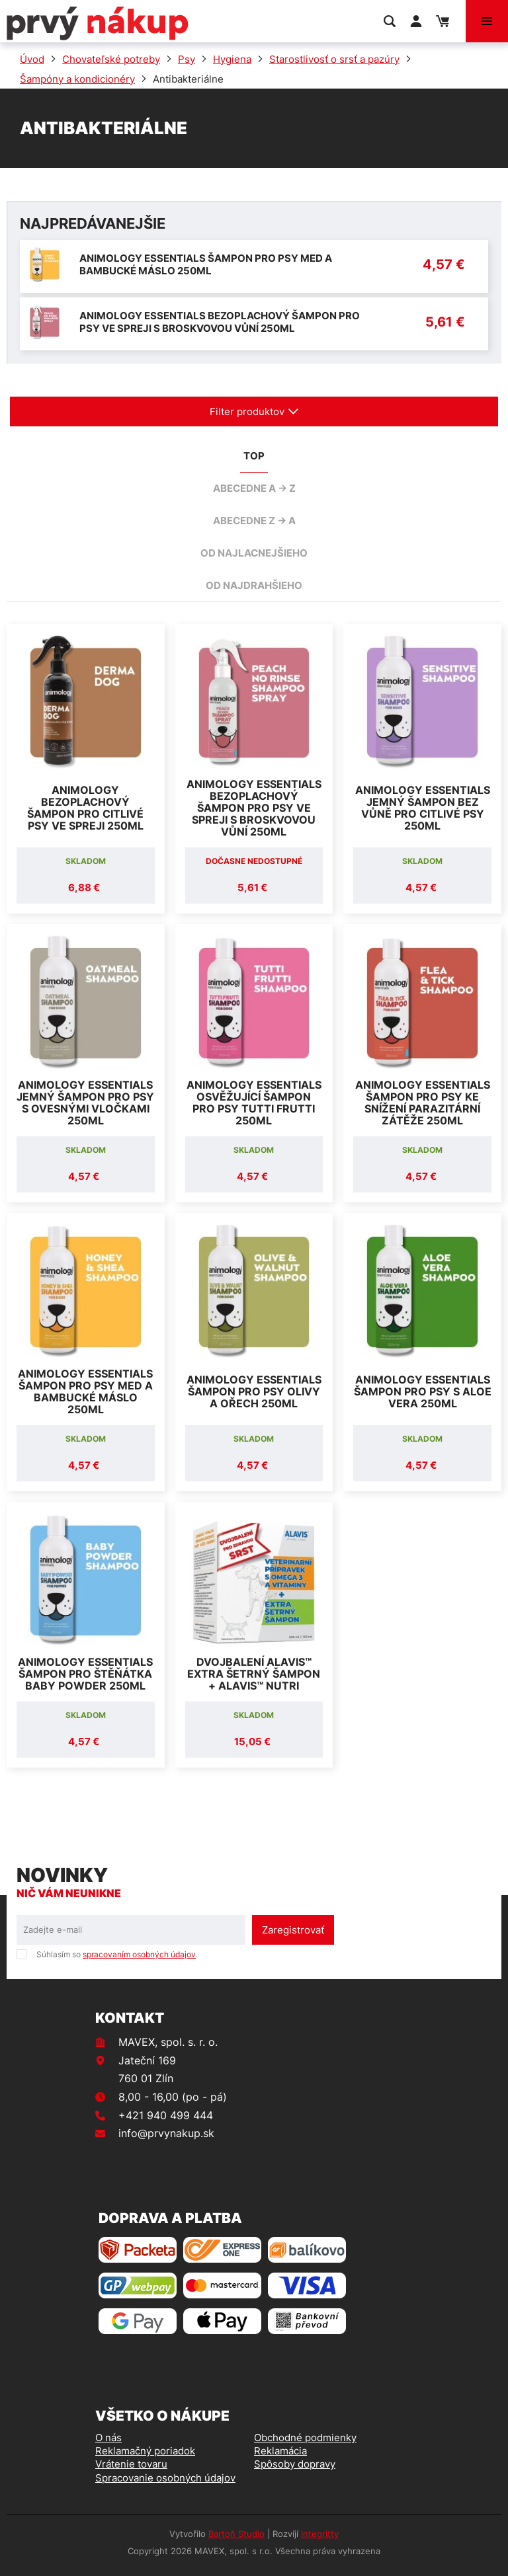 The image size is (508, 2576). Describe the element at coordinates (254, 520) in the screenshot. I see `abecedne Z -> A` at that location.